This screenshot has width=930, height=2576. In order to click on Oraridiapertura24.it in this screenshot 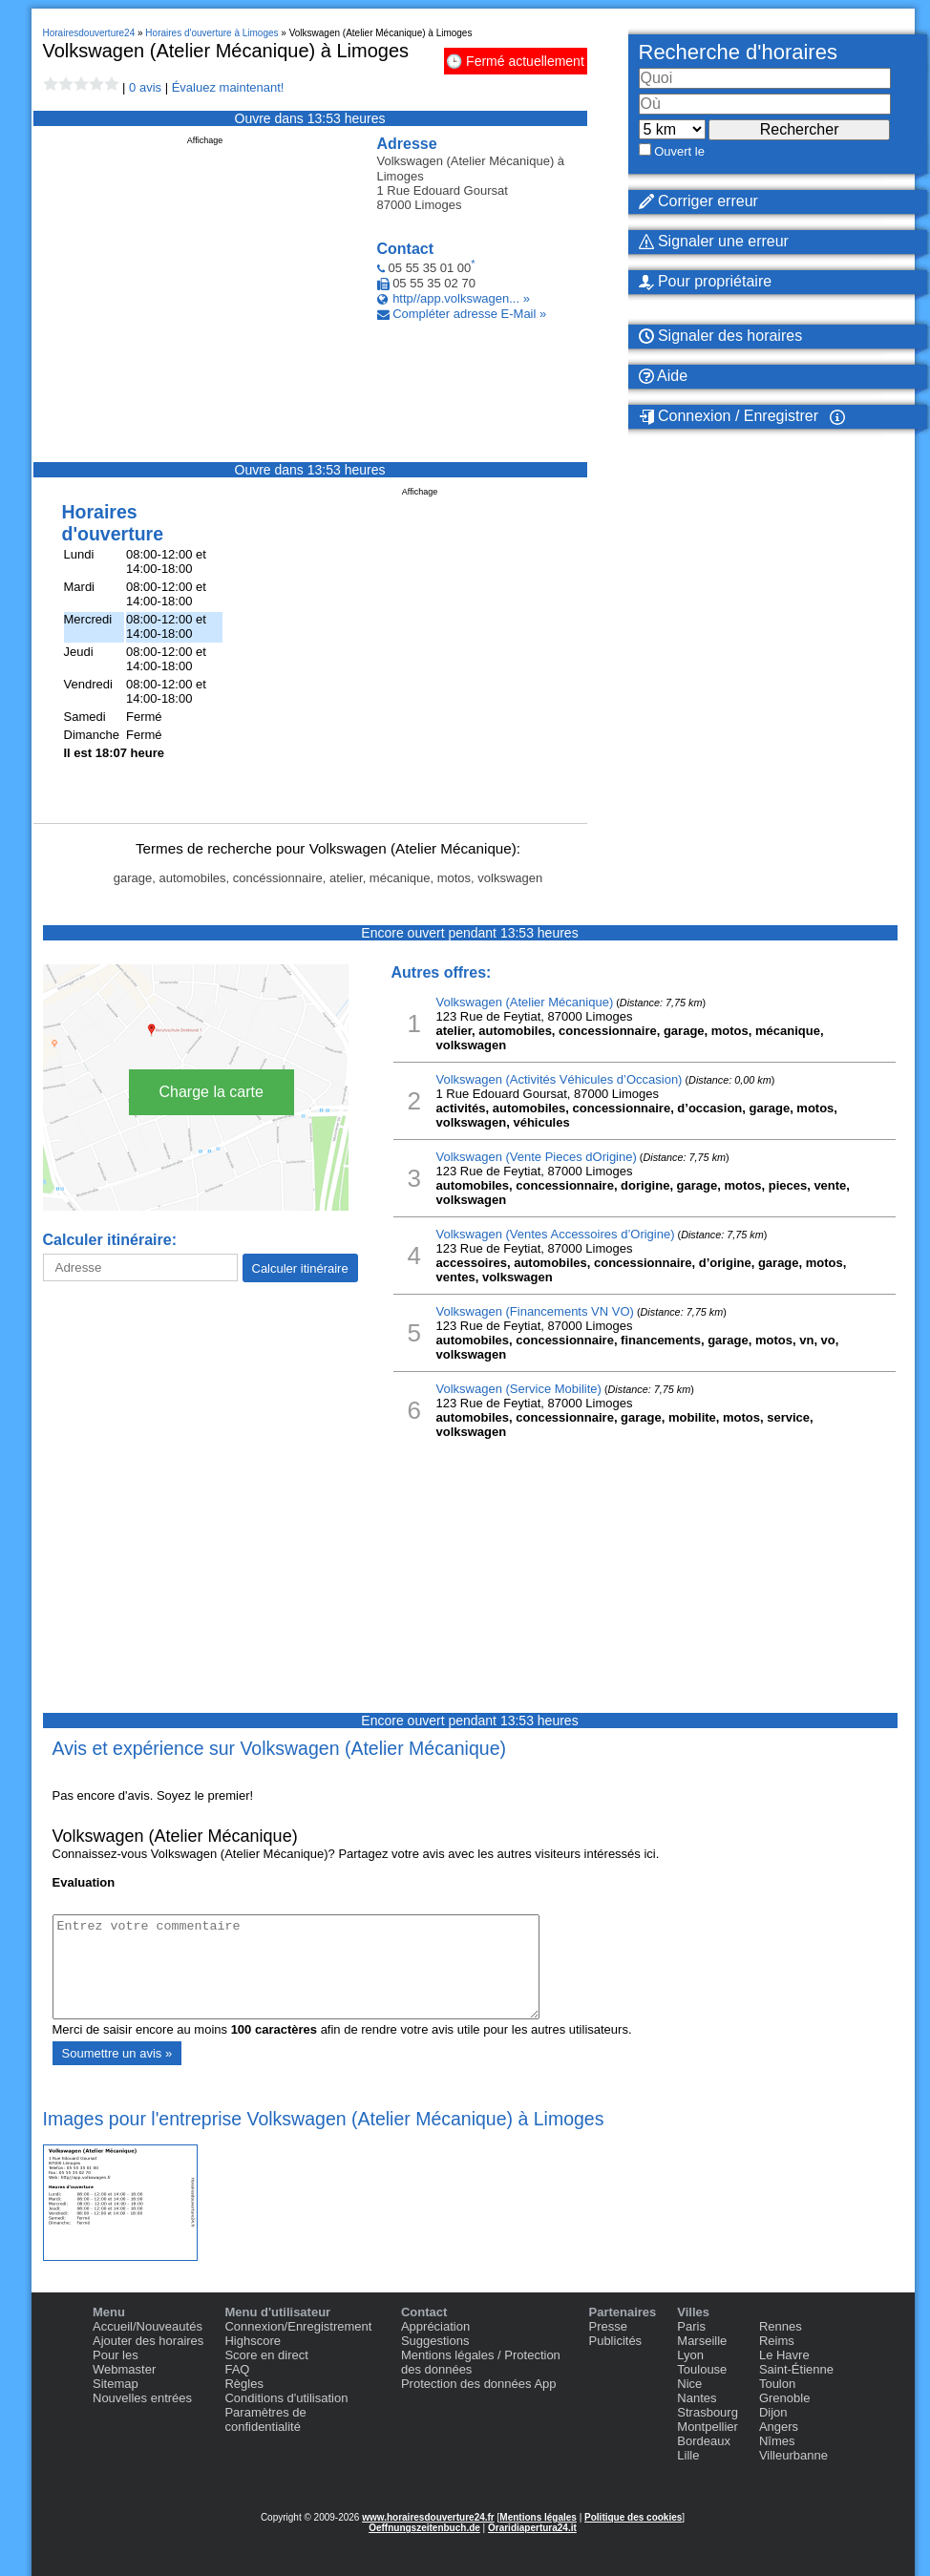, I will do `click(532, 2528)`.